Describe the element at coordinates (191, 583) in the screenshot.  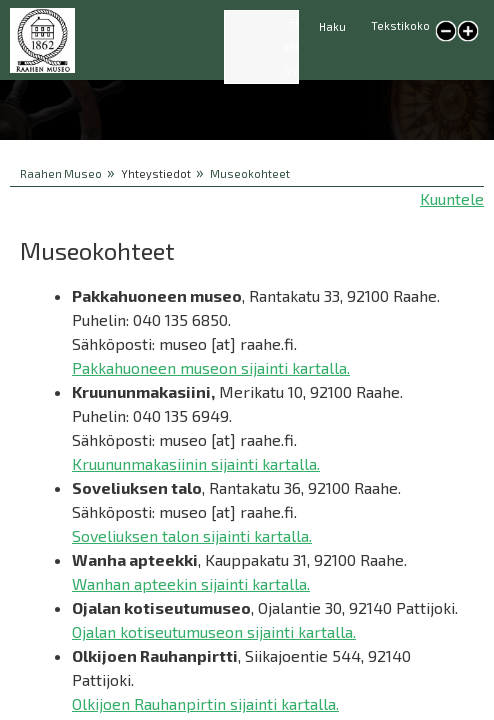
I see `Wanhan apteekin sijainti kartalla.` at that location.